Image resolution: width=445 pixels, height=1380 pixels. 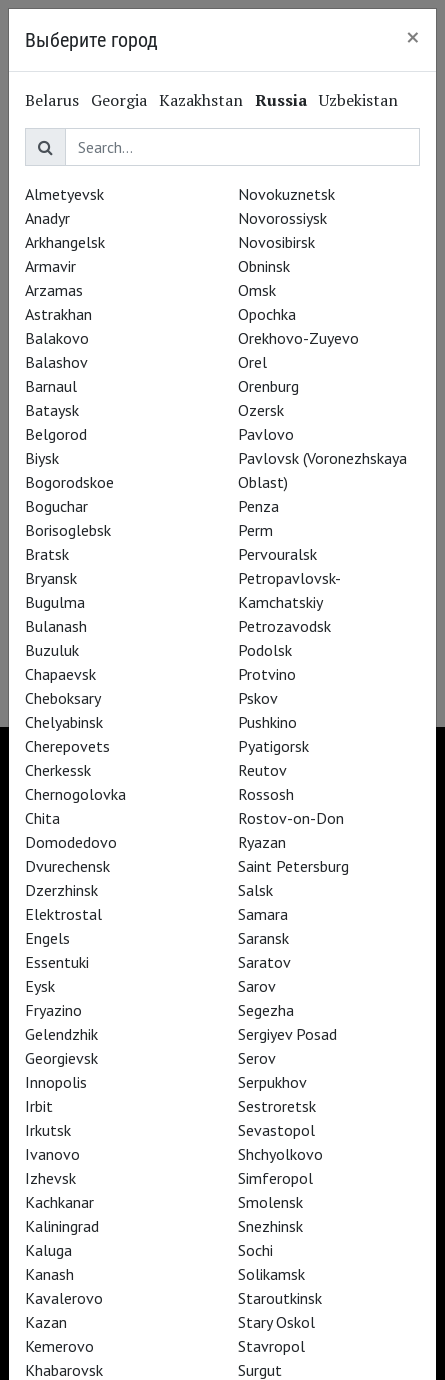 I want to click on Georgievsk, so click(x=61, y=1058).